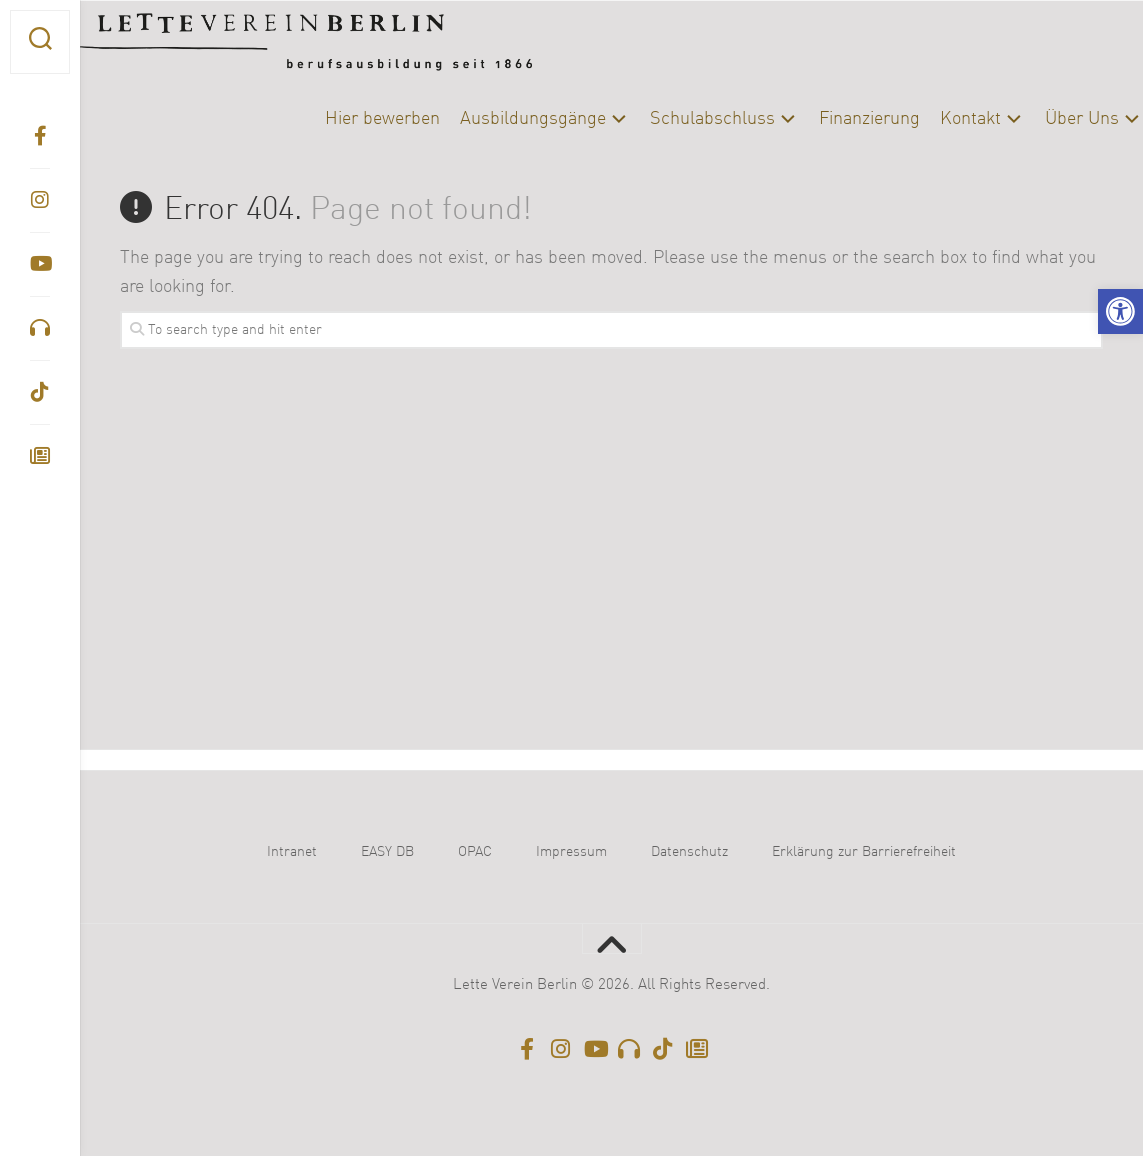 This screenshot has height=1156, width=1143. I want to click on OPAC, so click(475, 852).